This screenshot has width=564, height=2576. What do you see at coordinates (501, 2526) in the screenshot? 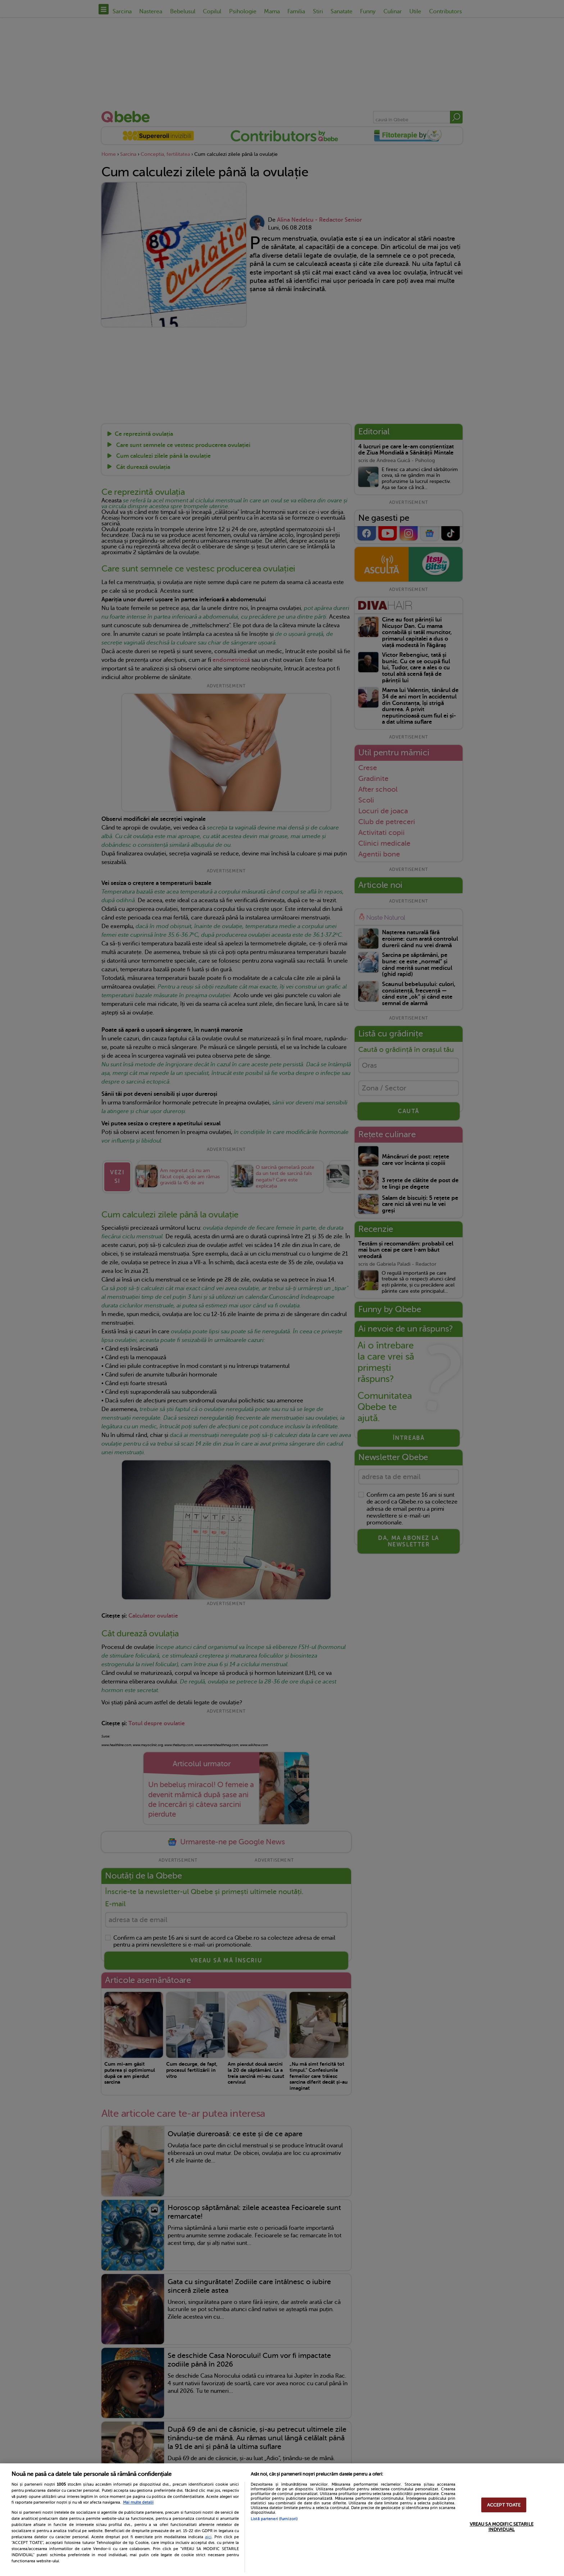
I see `VREAU SA MODIFIC SETARILE INDIVIDUAL [VREAU SA MODIFIC SETARILE INDIVIDUAL, Deschide dialogul din centrul preferințelor]` at bounding box center [501, 2526].